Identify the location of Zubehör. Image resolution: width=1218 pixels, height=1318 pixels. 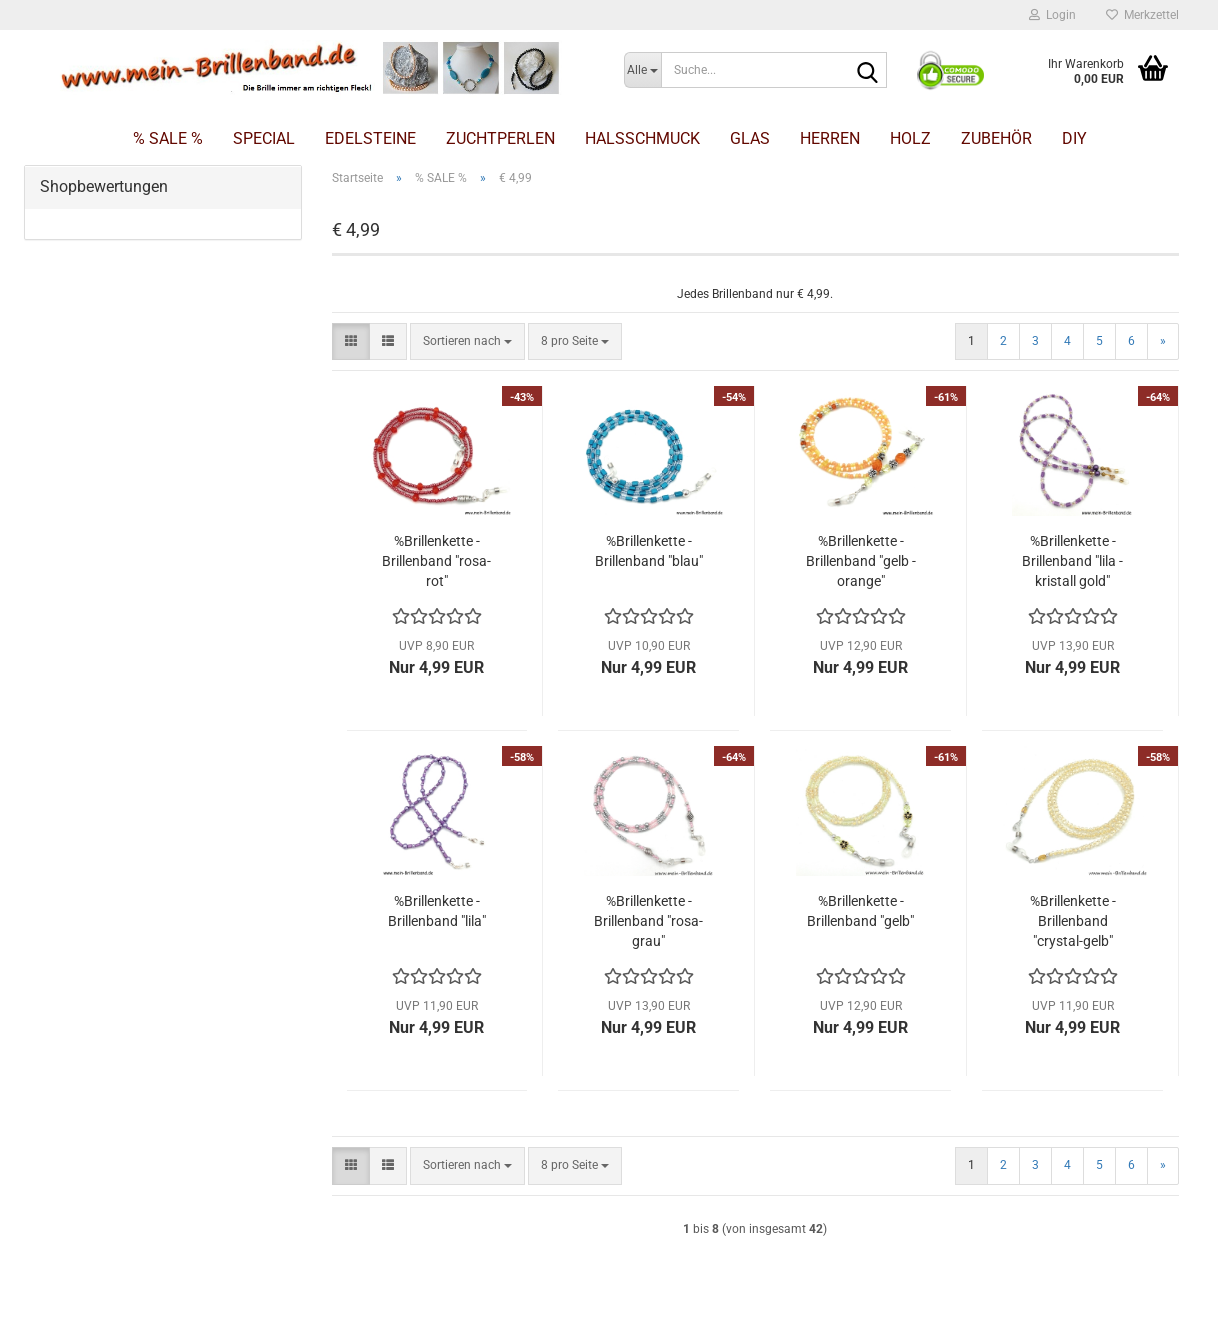
(996, 138).